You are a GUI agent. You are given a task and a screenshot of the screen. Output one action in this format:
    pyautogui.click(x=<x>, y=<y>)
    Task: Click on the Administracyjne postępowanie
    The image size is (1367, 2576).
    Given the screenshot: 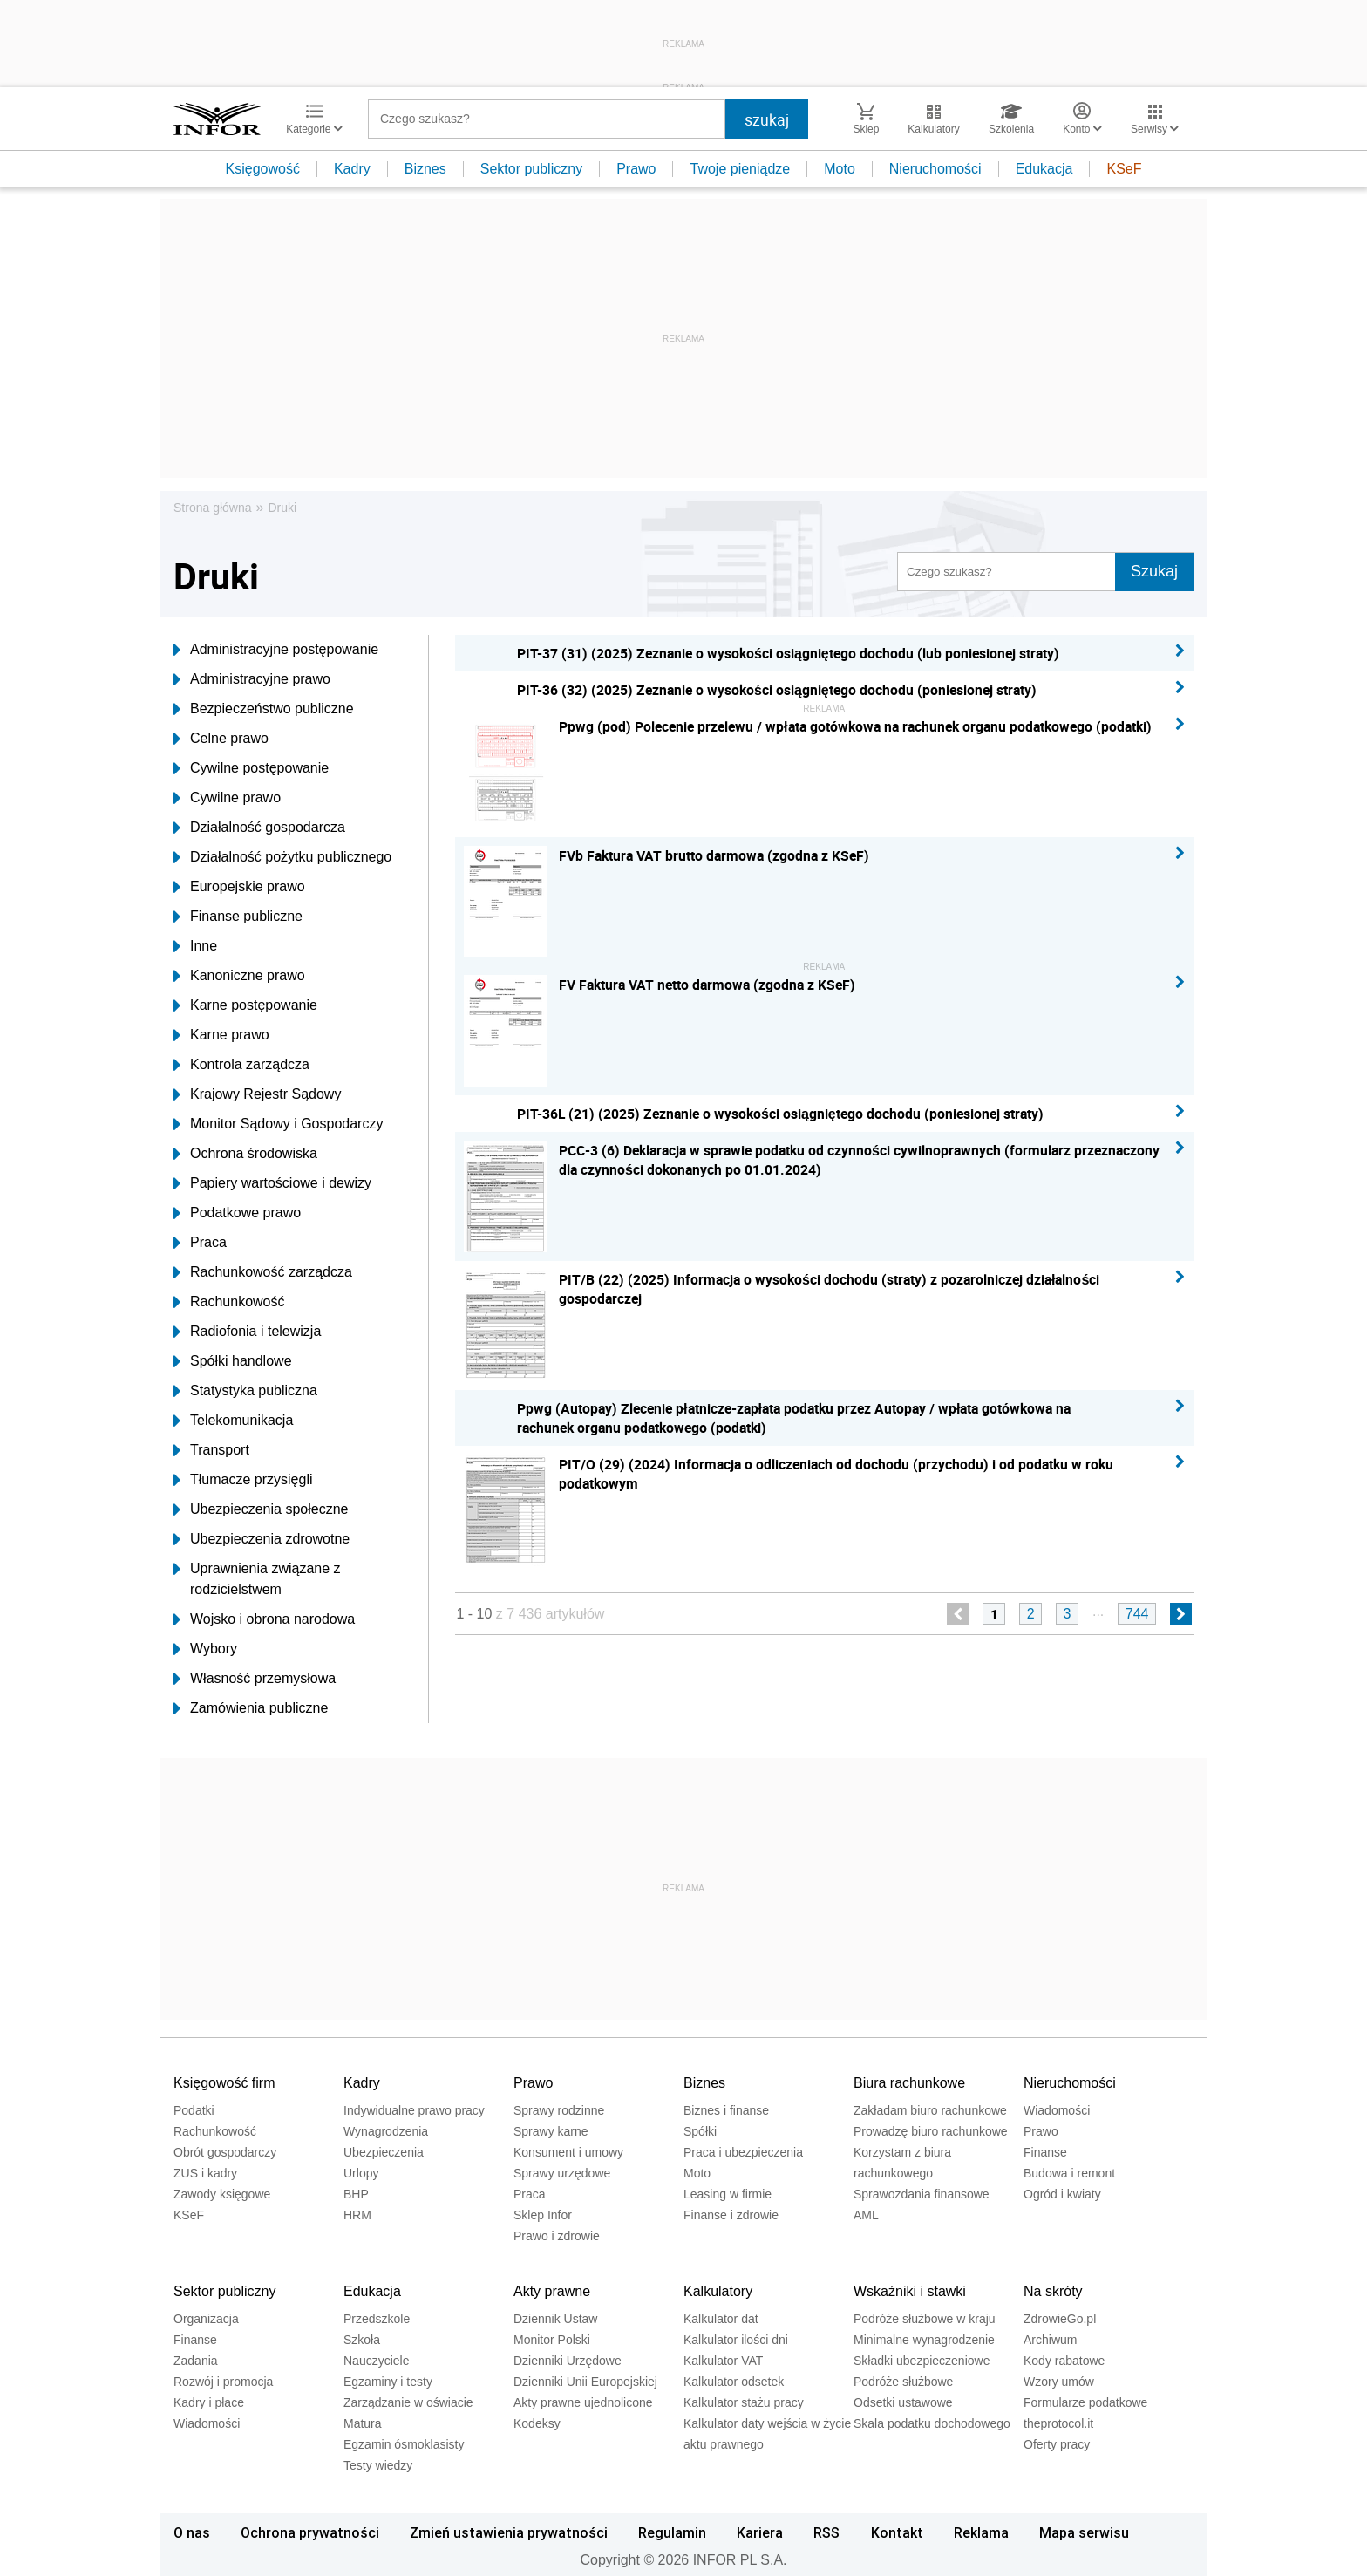 What is the action you would take?
    pyautogui.click(x=275, y=649)
    